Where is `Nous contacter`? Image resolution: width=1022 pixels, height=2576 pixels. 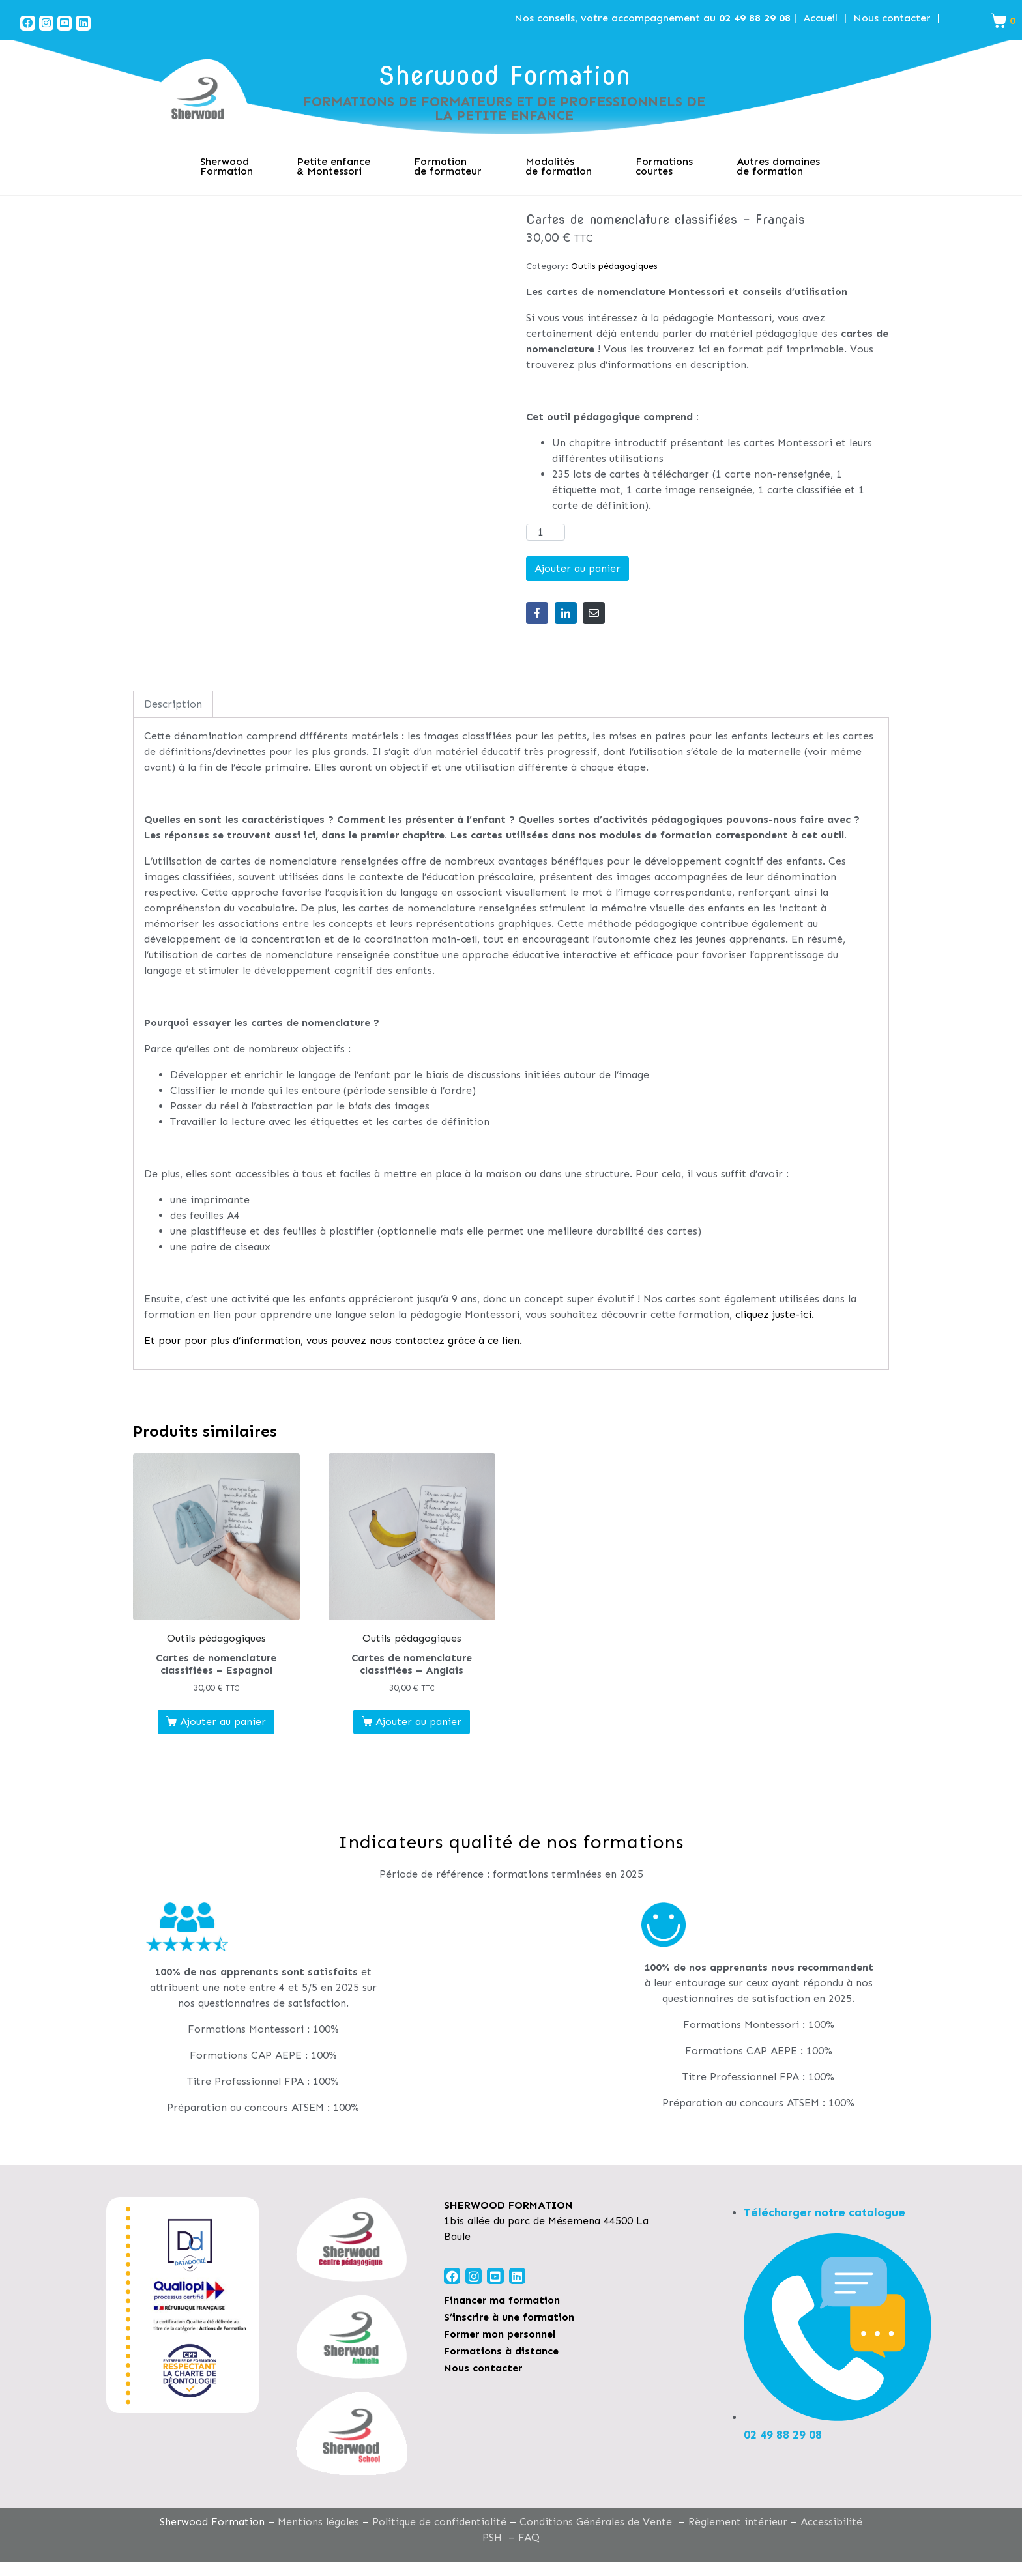
Nous contacter is located at coordinates (892, 18).